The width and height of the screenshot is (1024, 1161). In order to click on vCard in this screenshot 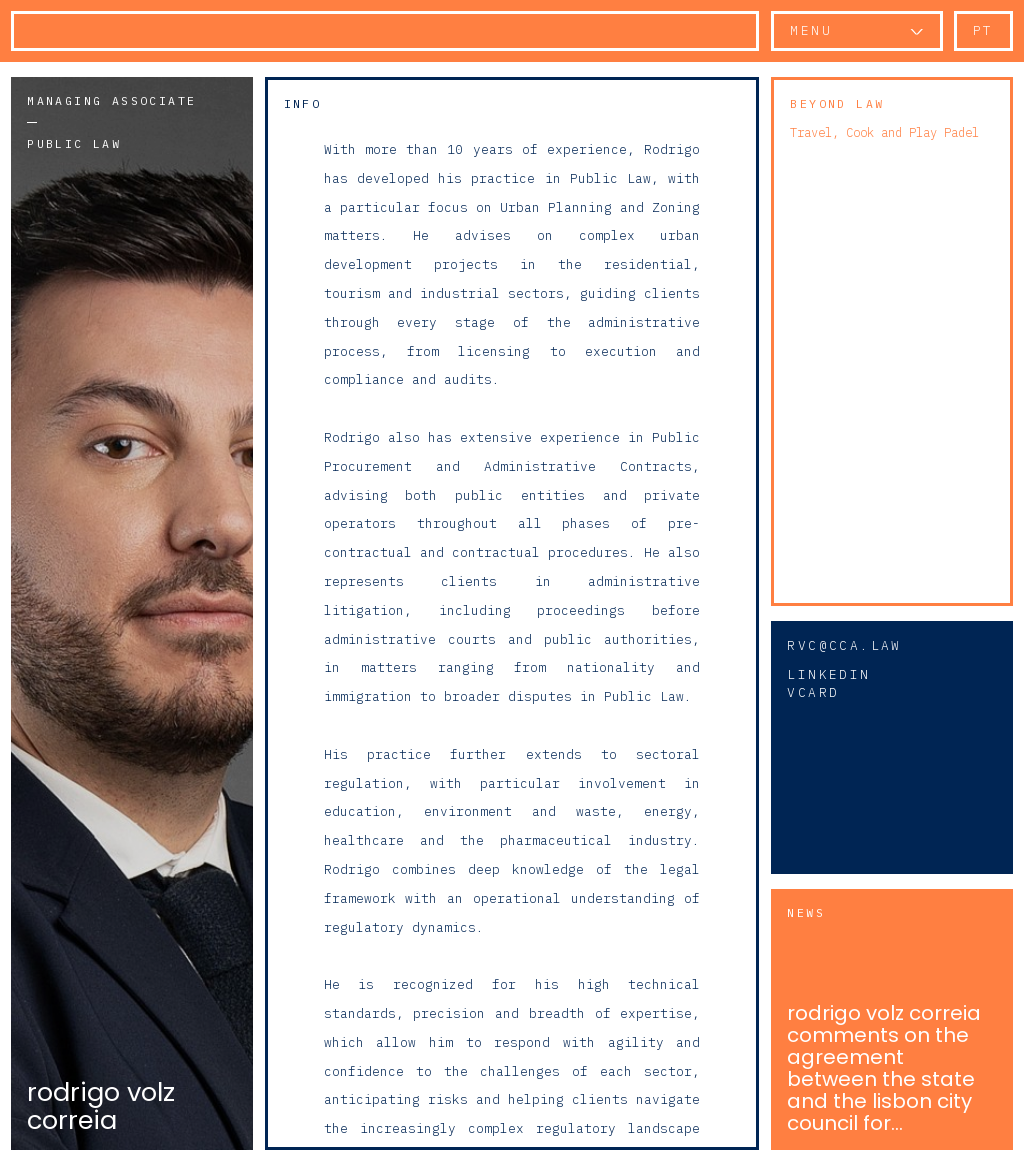, I will do `click(813, 692)`.